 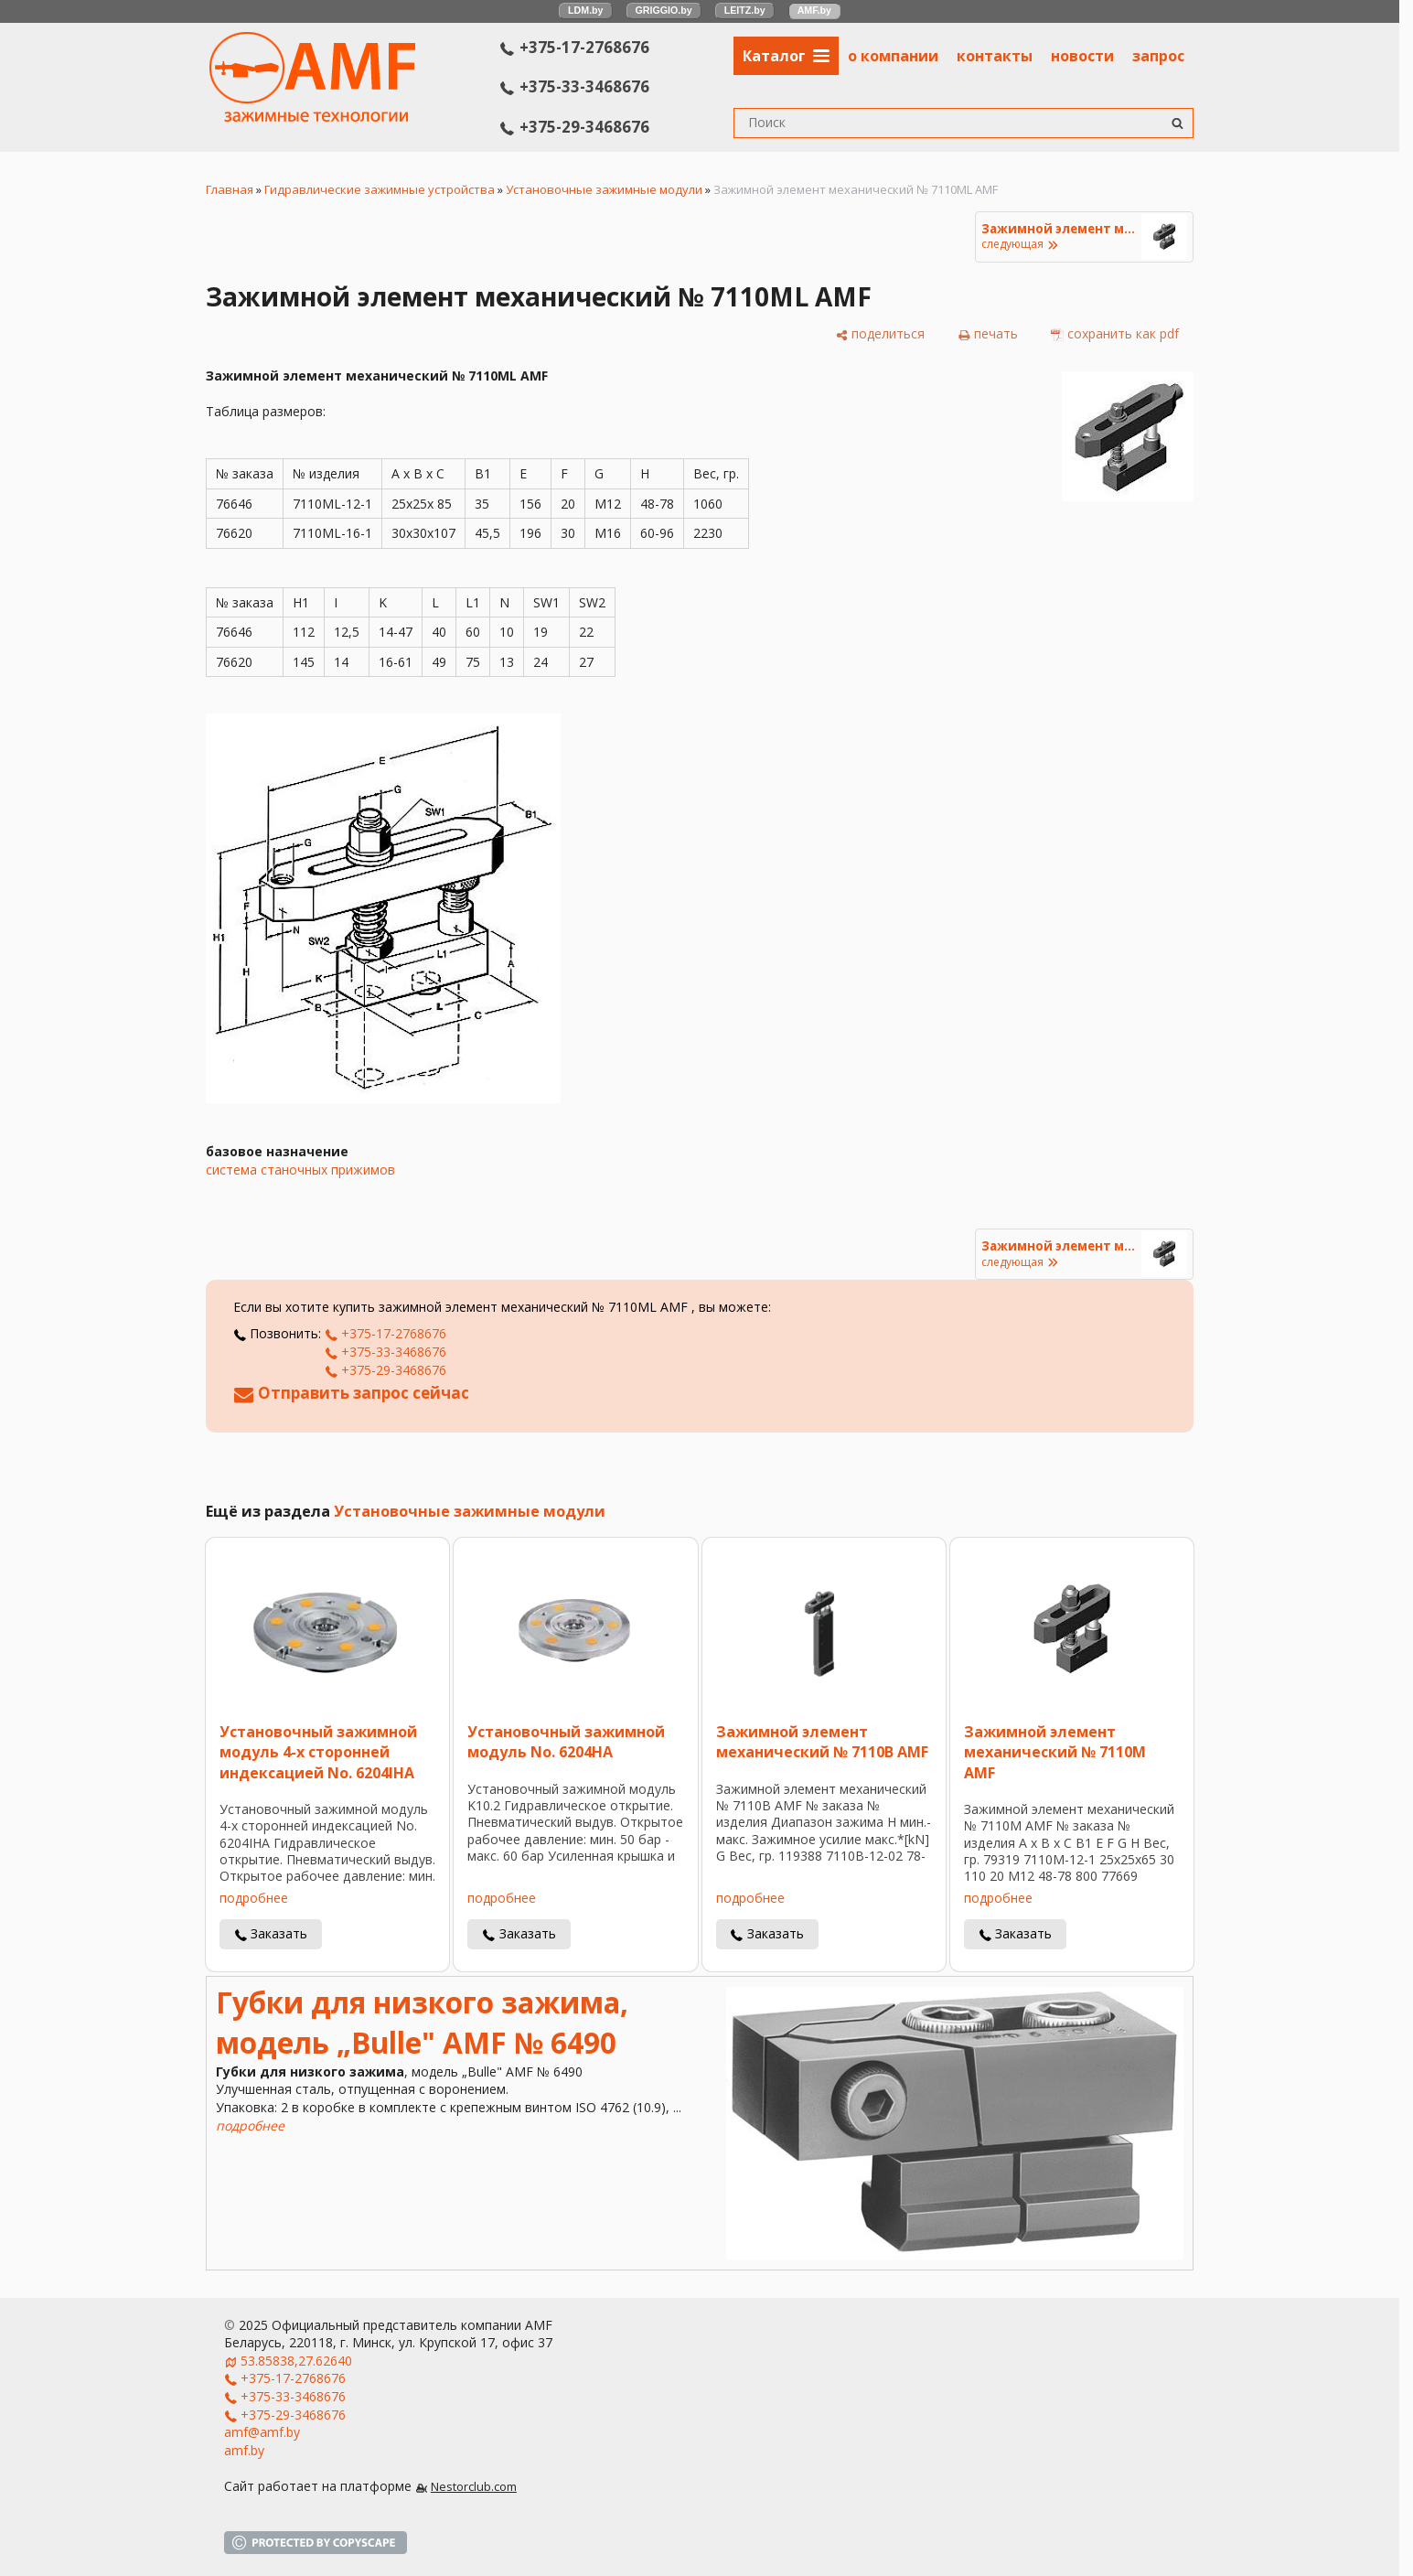 What do you see at coordinates (244, 2450) in the screenshot?
I see `amf.by` at bounding box center [244, 2450].